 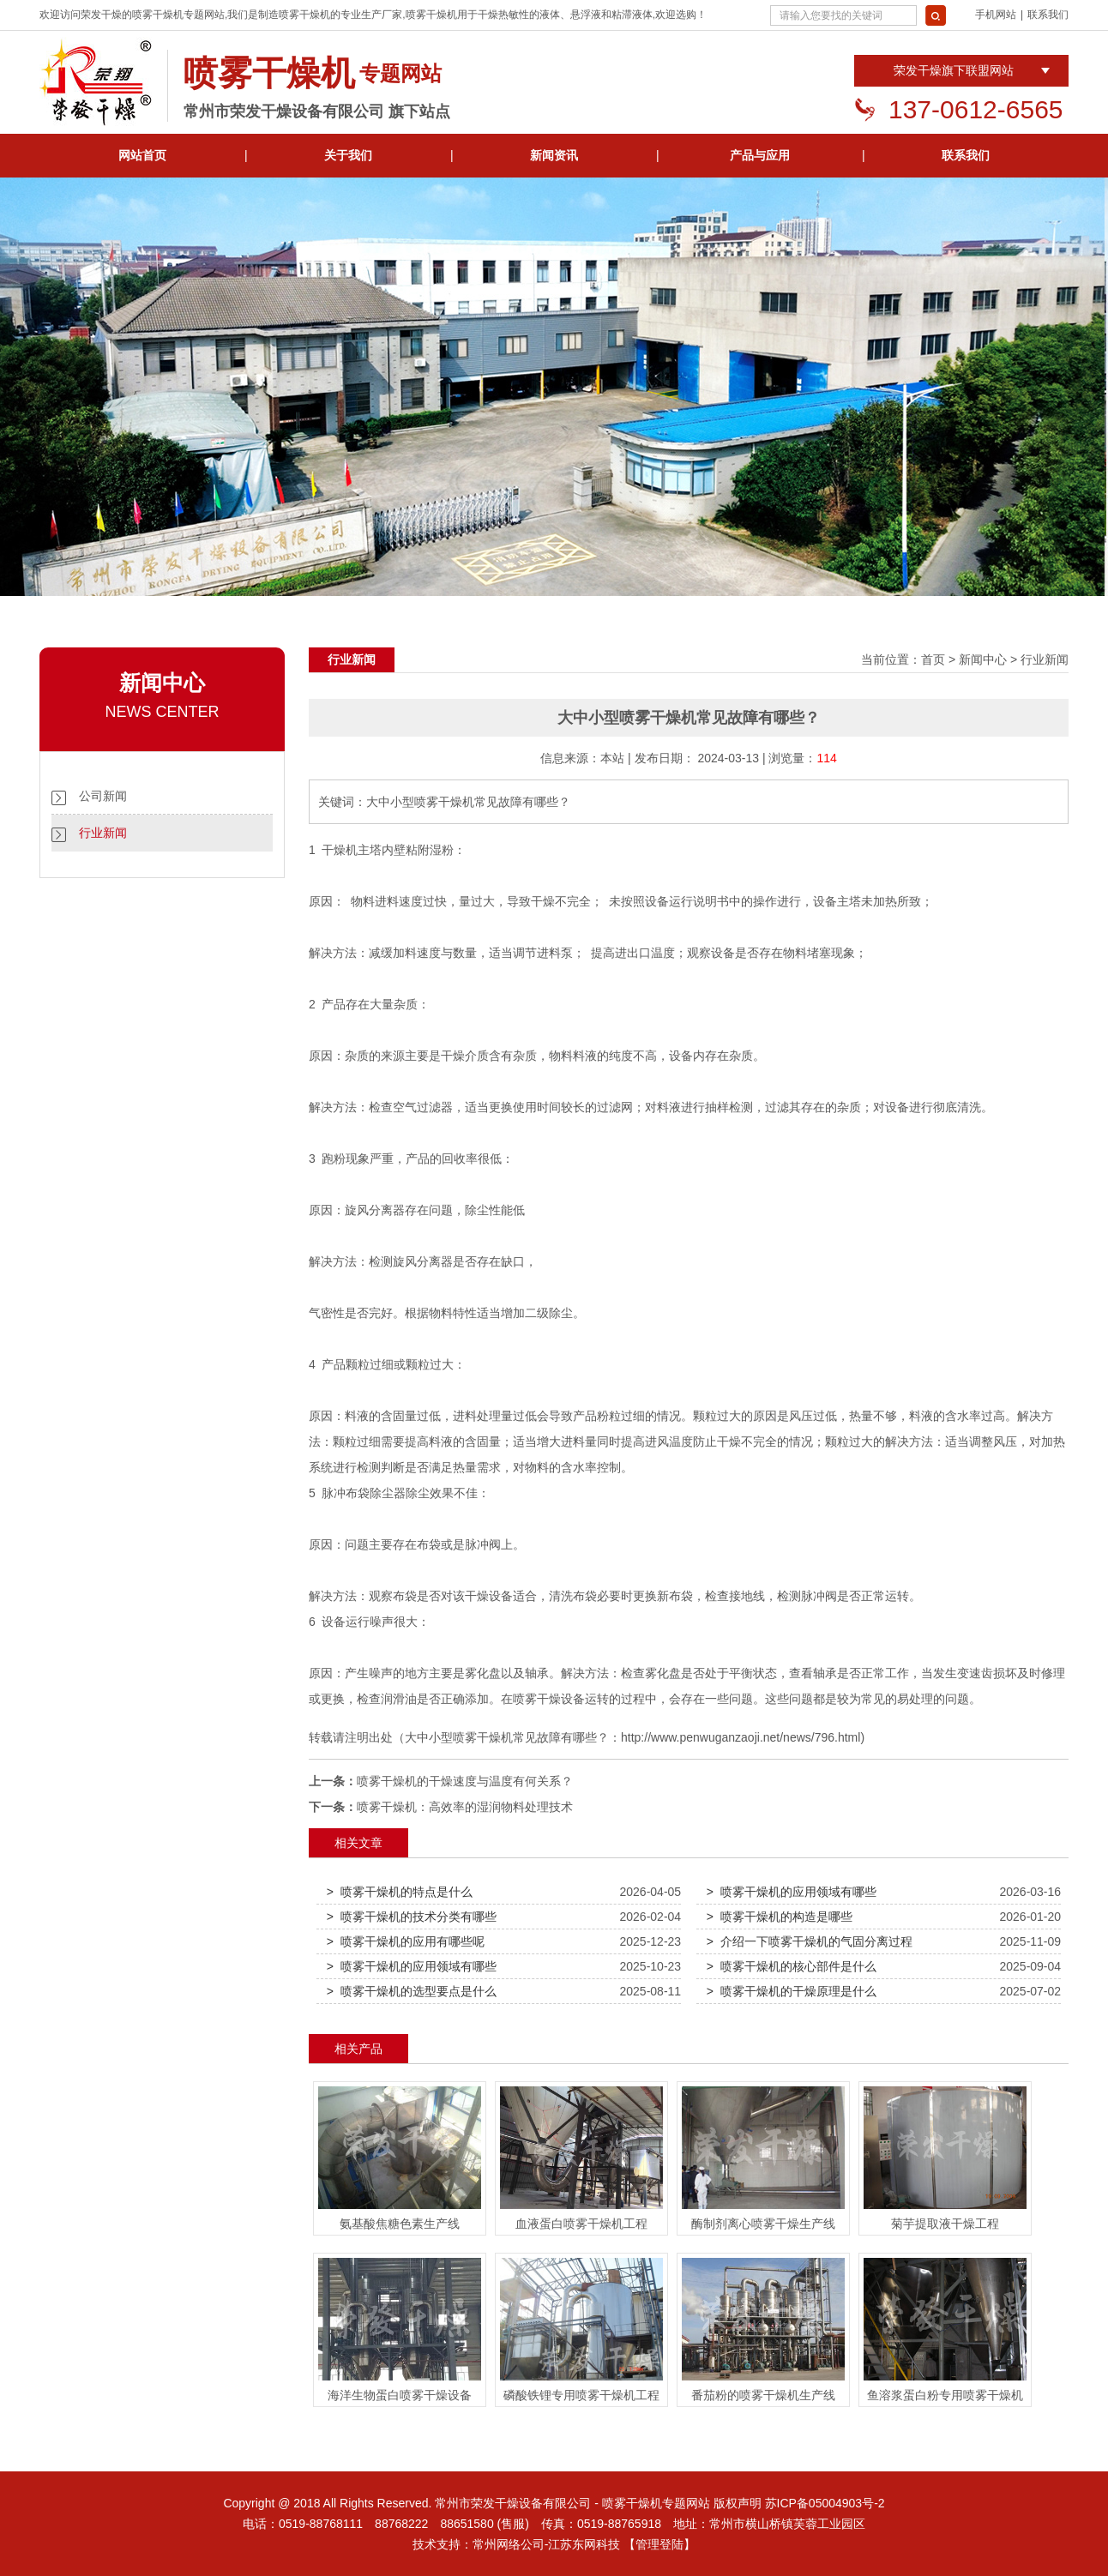 What do you see at coordinates (348, 155) in the screenshot?
I see `关于我们` at bounding box center [348, 155].